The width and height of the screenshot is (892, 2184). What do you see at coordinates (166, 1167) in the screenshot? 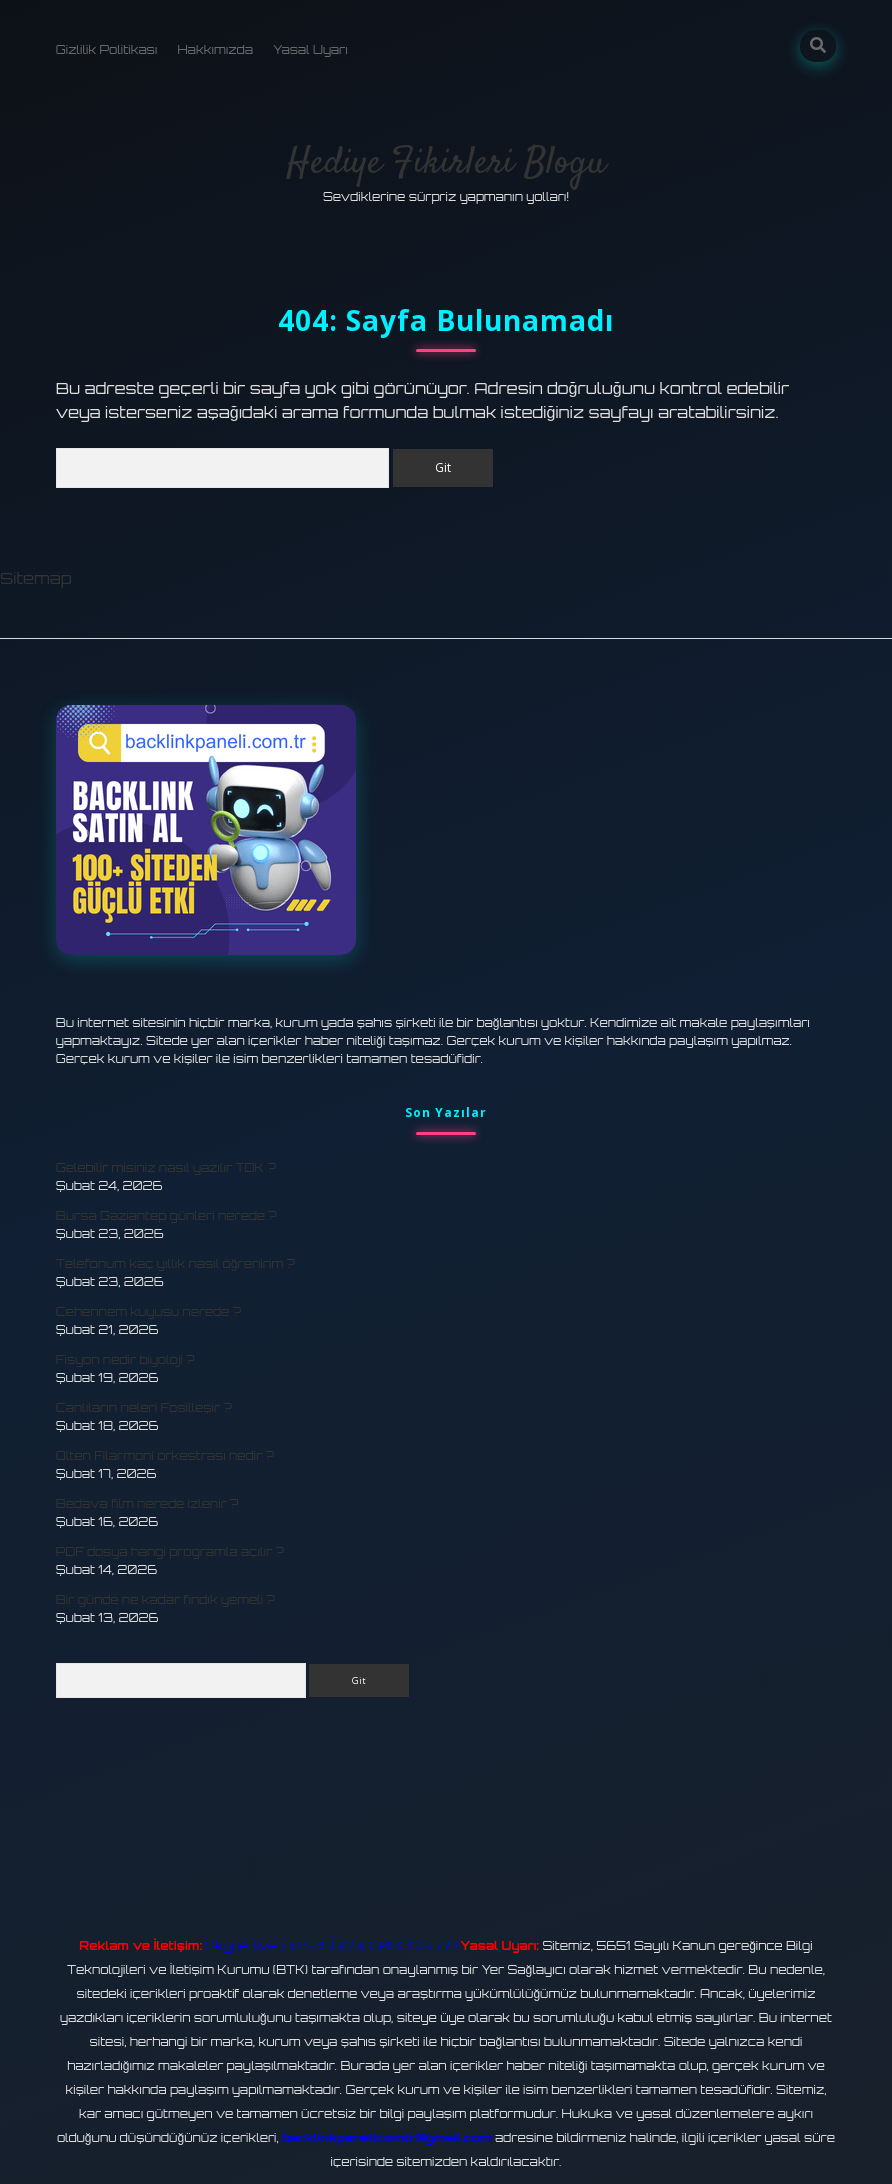
I see `Gelebilir misiniz nasıl yazılır TDK ?` at bounding box center [166, 1167].